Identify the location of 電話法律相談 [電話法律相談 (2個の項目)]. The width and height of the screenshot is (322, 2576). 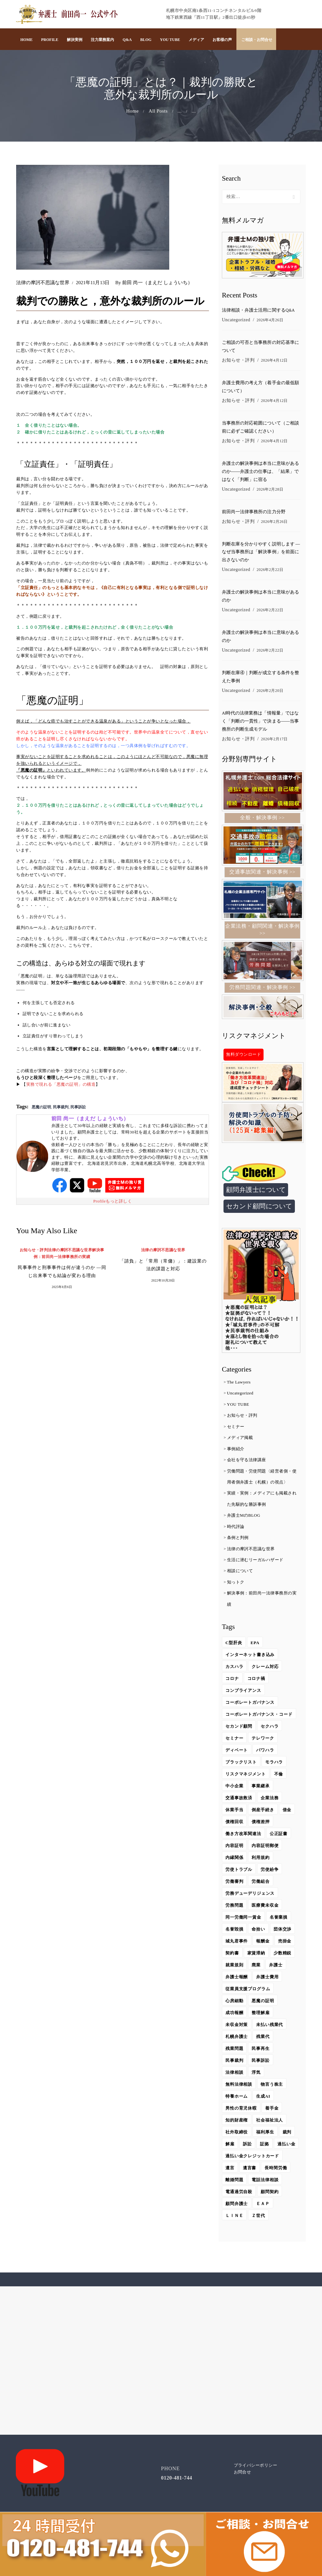
(265, 2194).